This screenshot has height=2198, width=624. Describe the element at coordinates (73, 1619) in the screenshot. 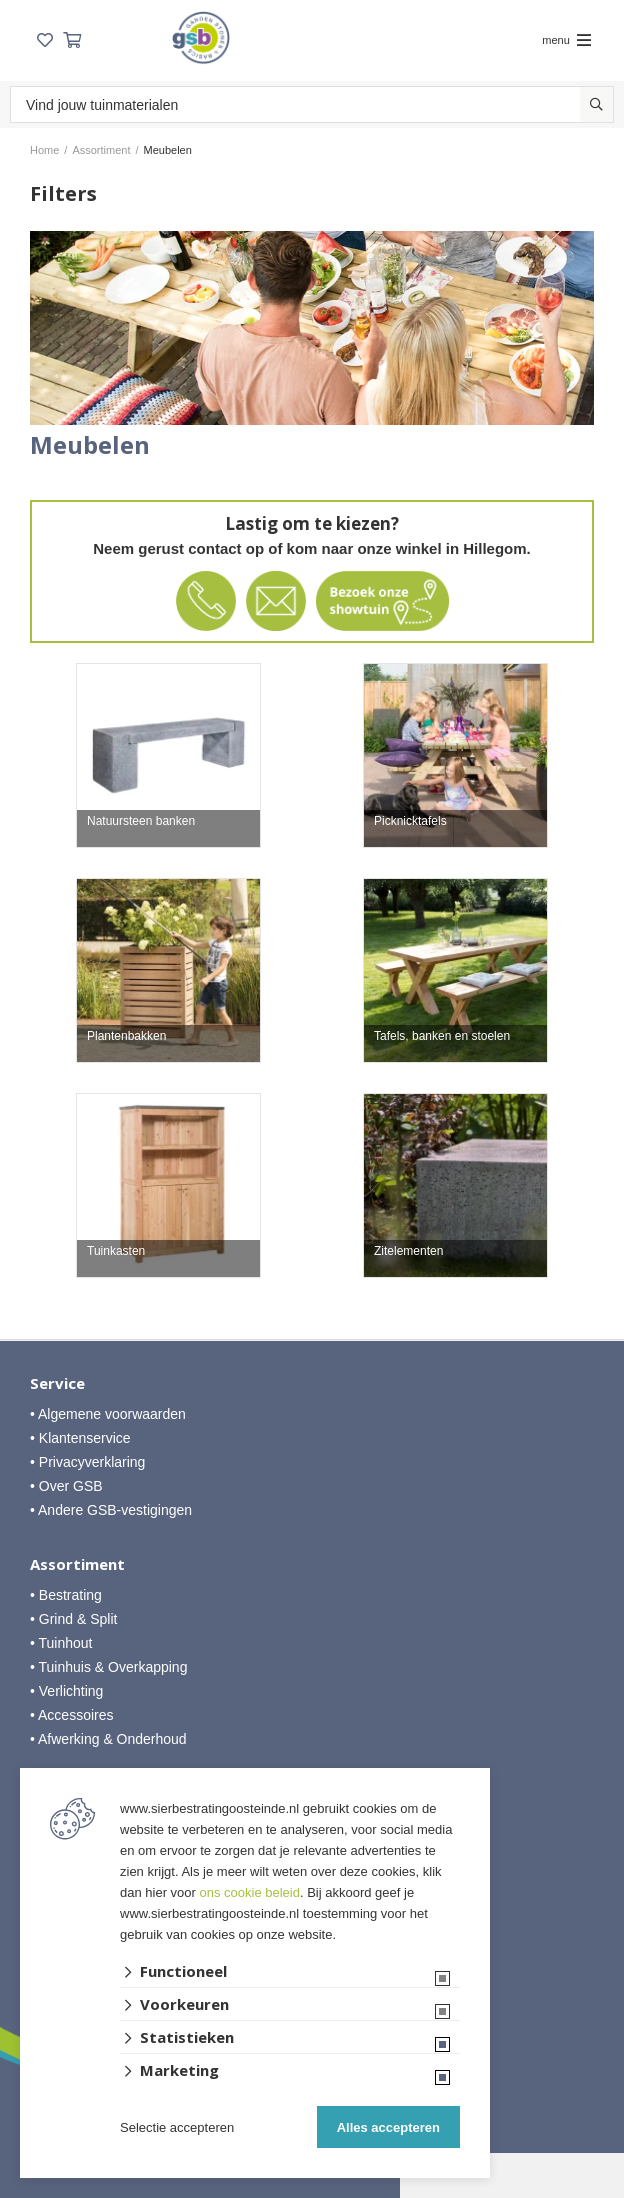

I see `• Grind & Split` at that location.